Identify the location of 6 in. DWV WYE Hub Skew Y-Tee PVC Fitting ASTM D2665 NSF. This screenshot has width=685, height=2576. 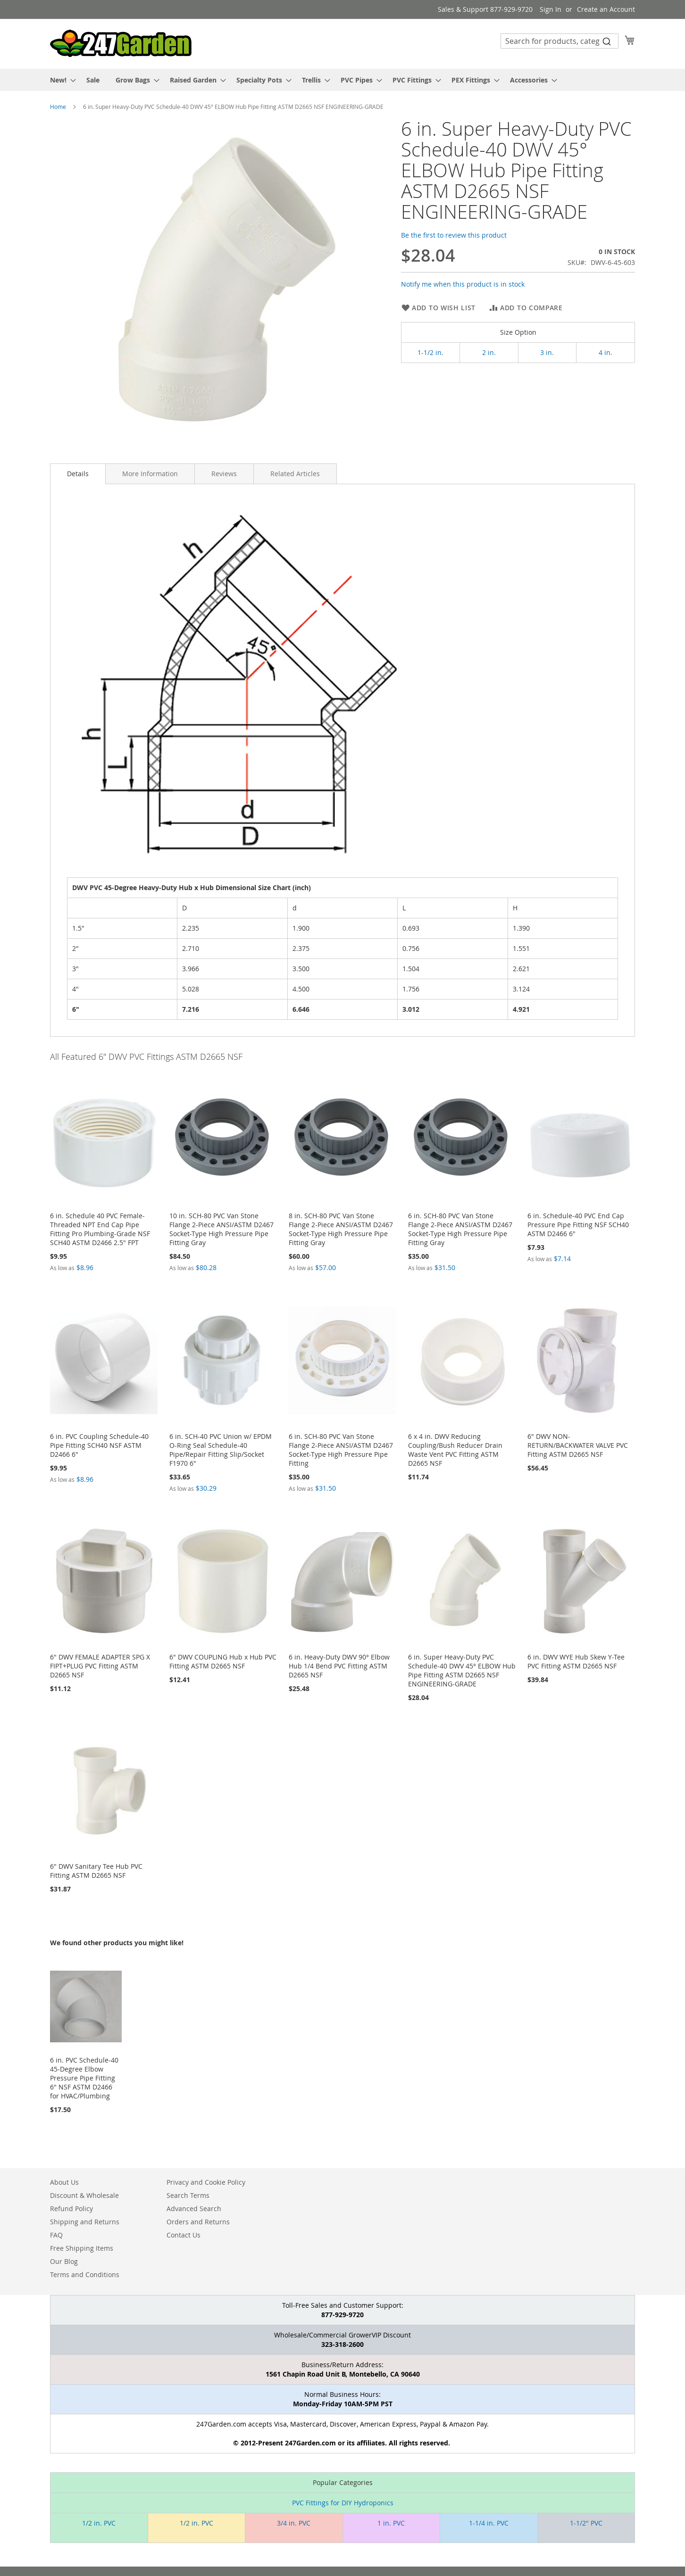
(576, 1661).